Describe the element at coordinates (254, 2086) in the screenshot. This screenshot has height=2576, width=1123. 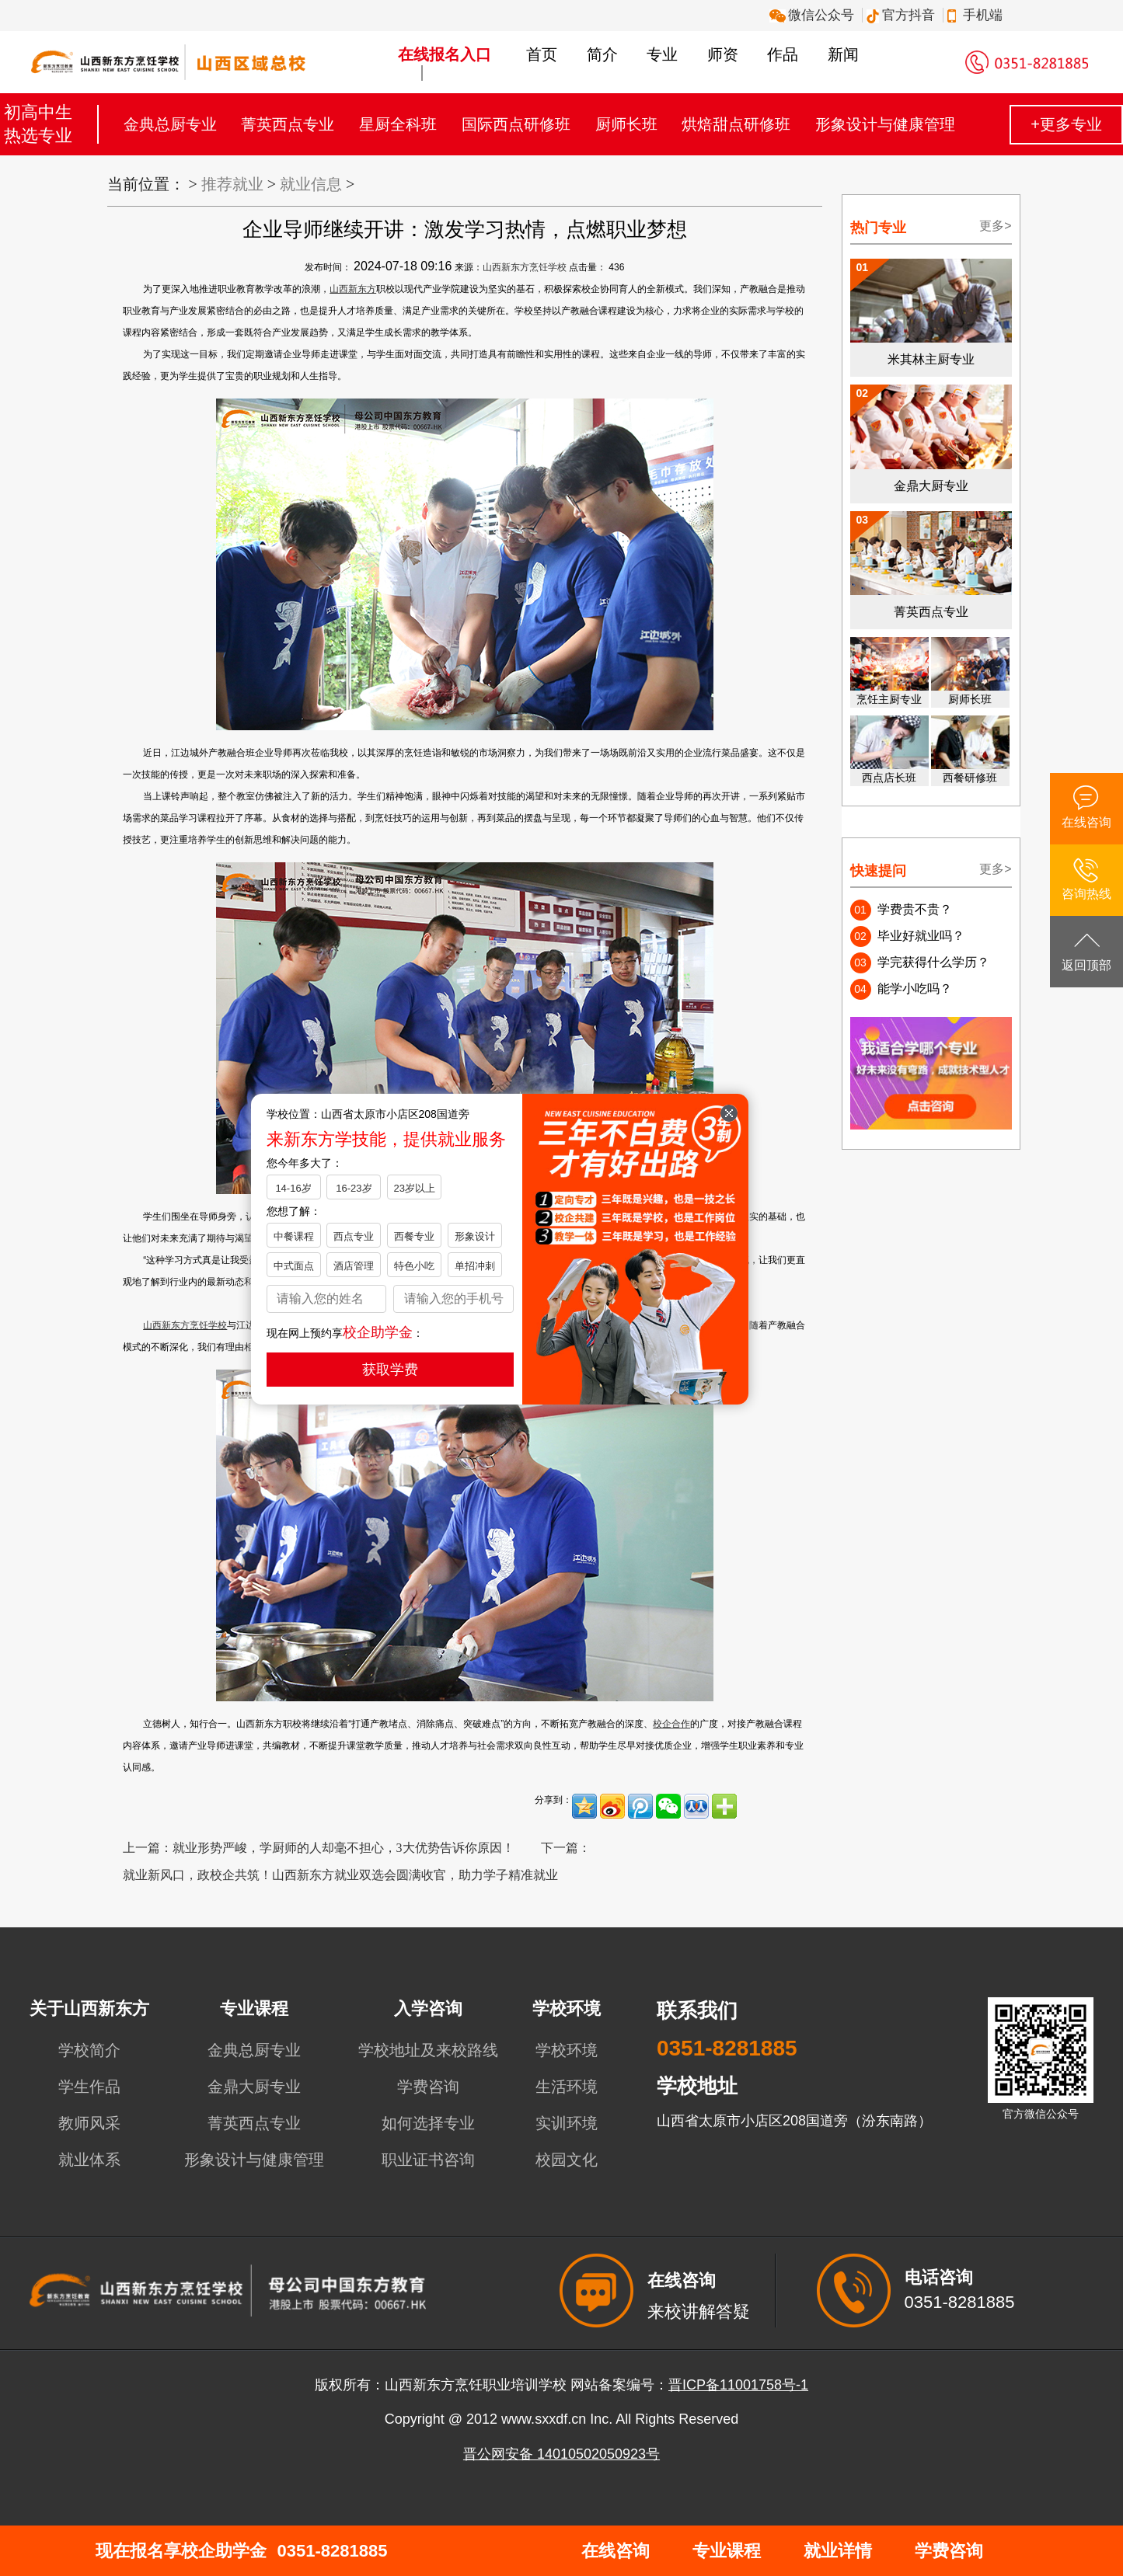
I see `金鼎大厨专业` at that location.